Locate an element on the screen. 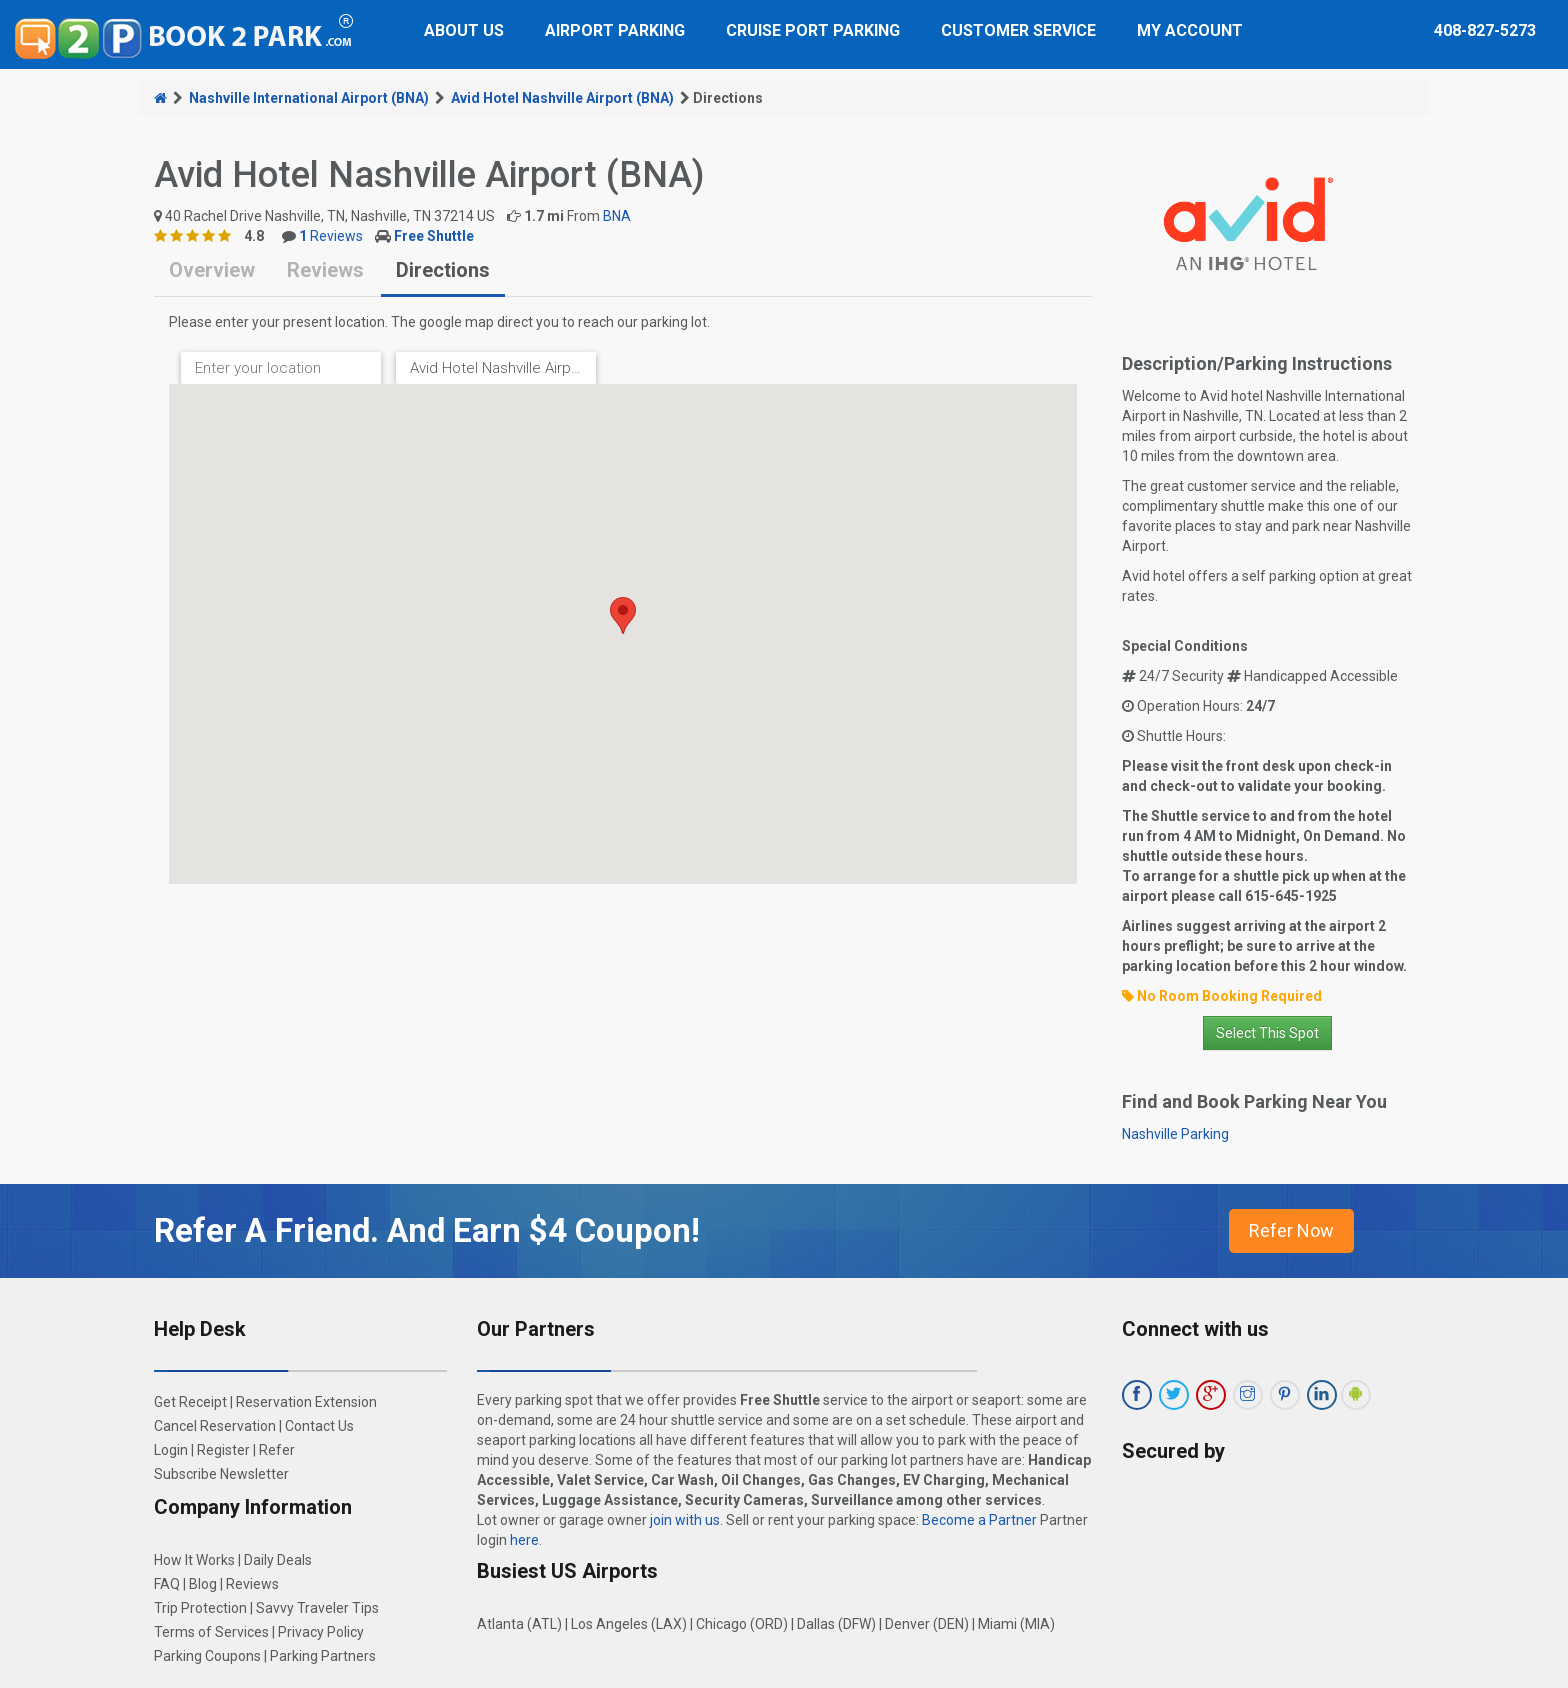 The height and width of the screenshot is (1688, 1568). Register is located at coordinates (223, 1450).